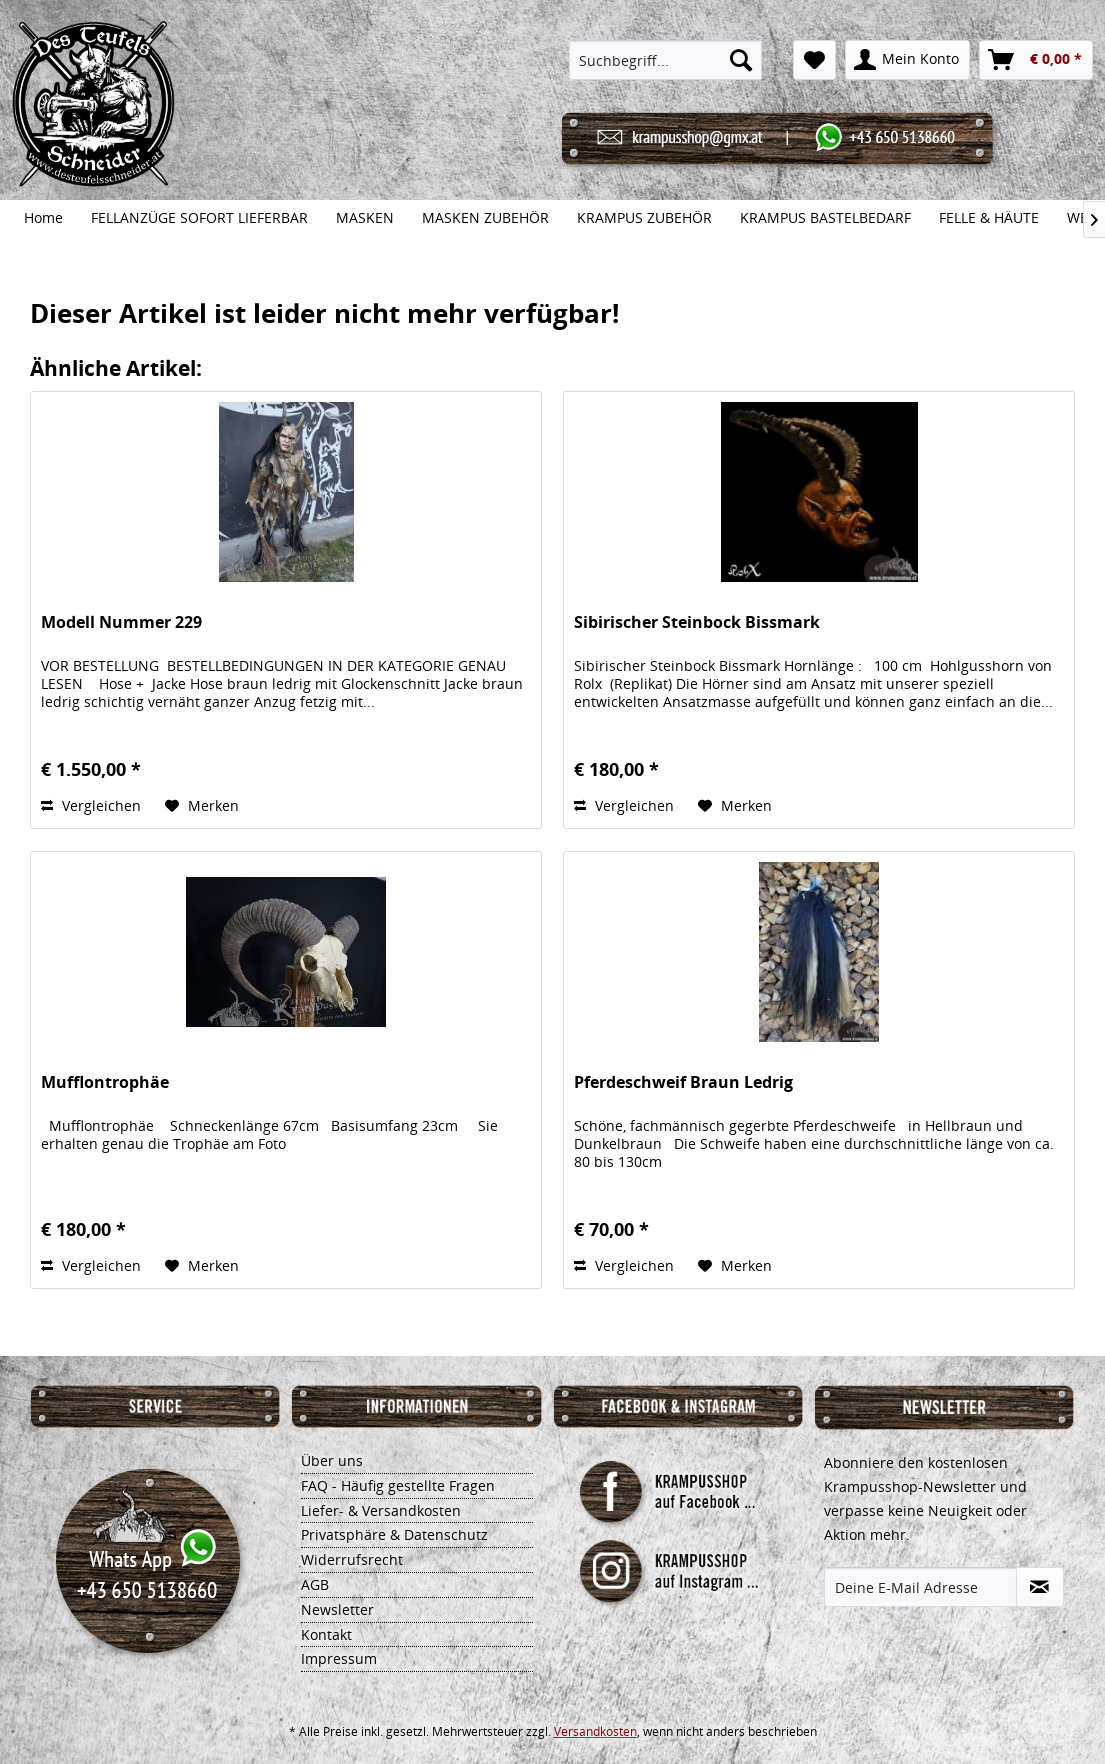 The width and height of the screenshot is (1105, 1764). Describe the element at coordinates (665, 60) in the screenshot. I see `[menuitem]` at that location.